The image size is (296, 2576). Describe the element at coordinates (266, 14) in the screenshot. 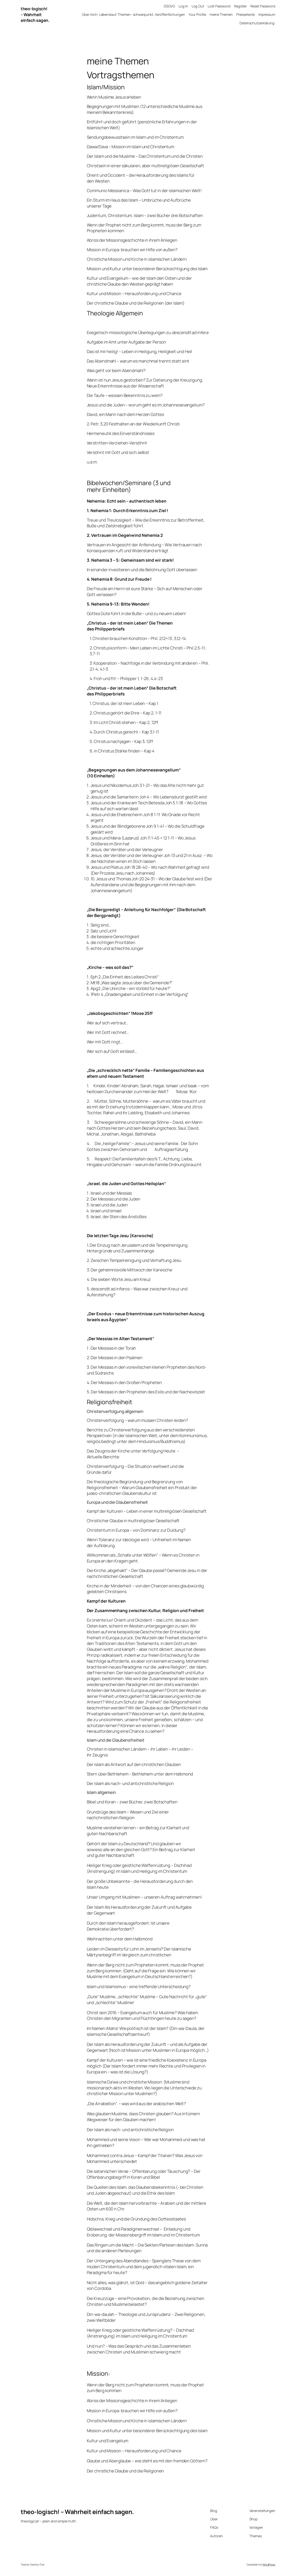

I see `Impressum` at that location.